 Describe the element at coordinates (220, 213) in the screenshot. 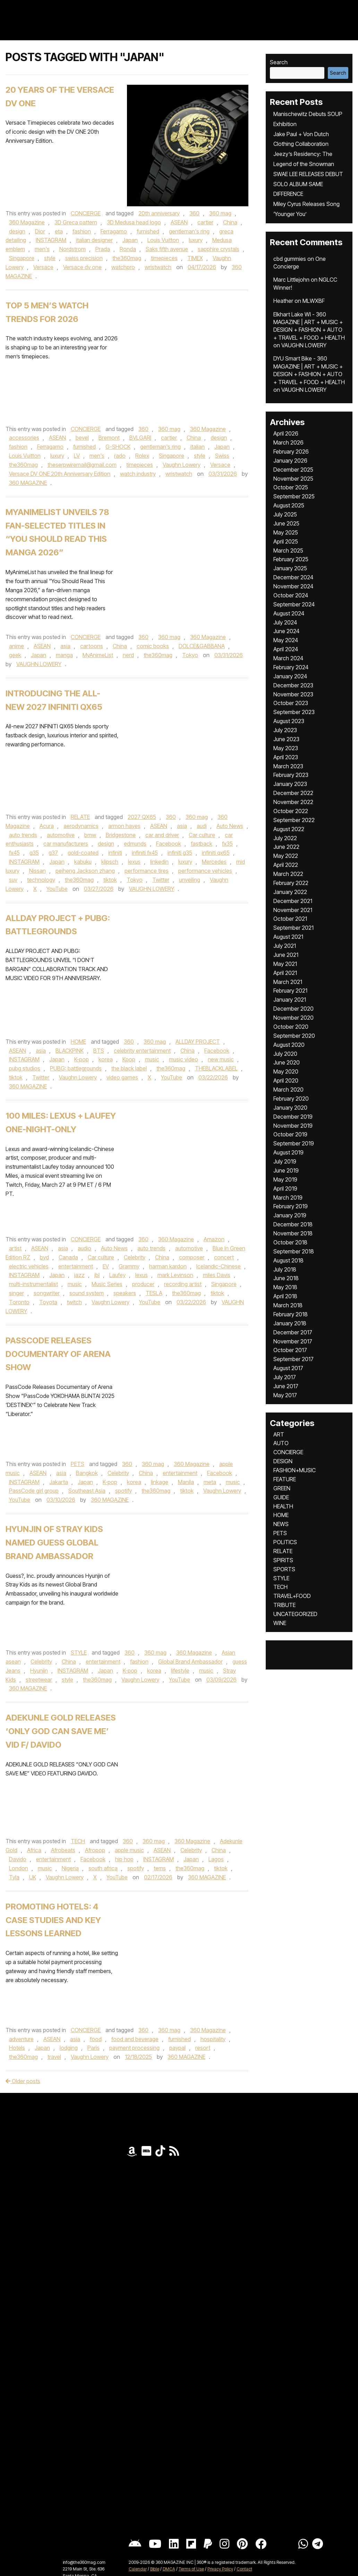

I see `360 mag` at that location.